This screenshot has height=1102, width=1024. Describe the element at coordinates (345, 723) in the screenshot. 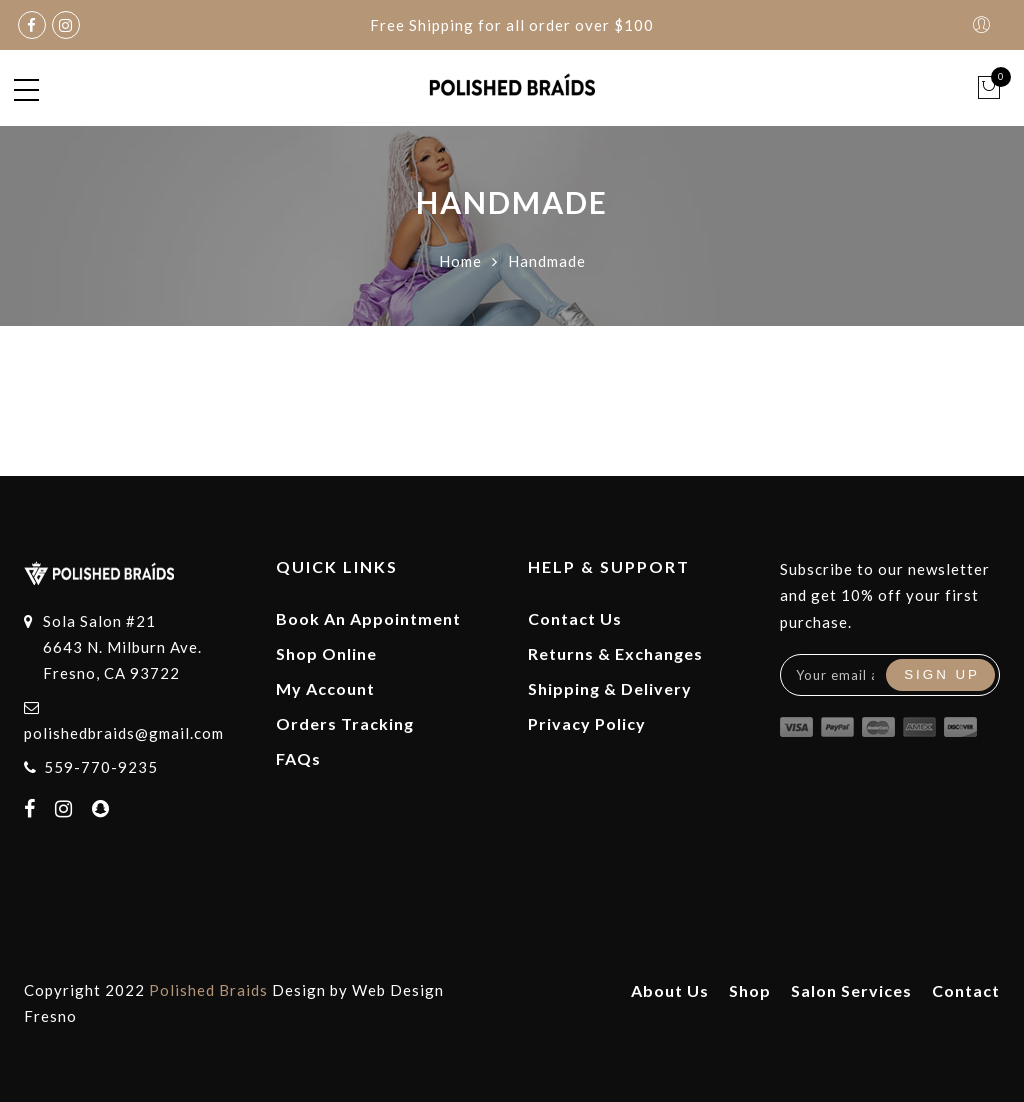

I see `Orders Tracking` at that location.